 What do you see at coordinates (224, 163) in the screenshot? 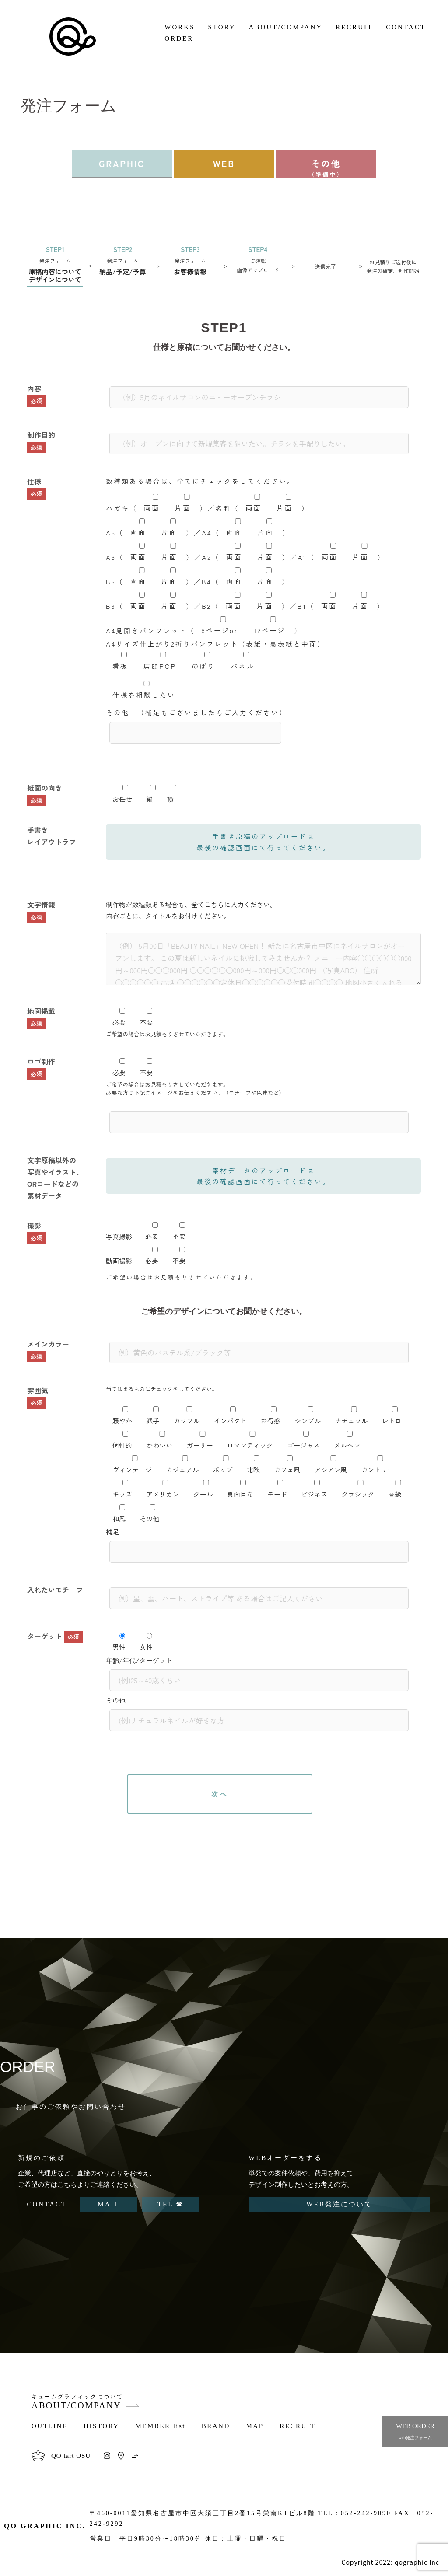
I see `WEB` at bounding box center [224, 163].